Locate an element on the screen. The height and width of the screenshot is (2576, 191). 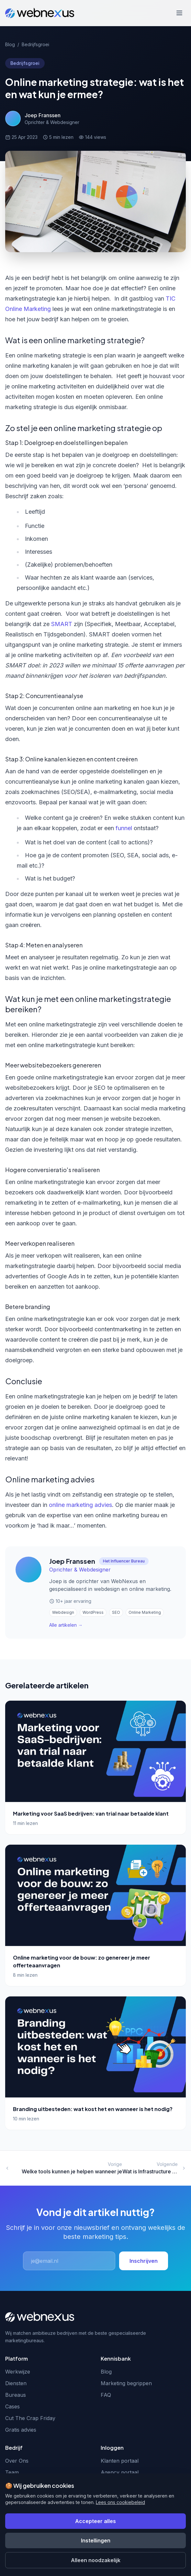
Marketing begrippen is located at coordinates (126, 2383).